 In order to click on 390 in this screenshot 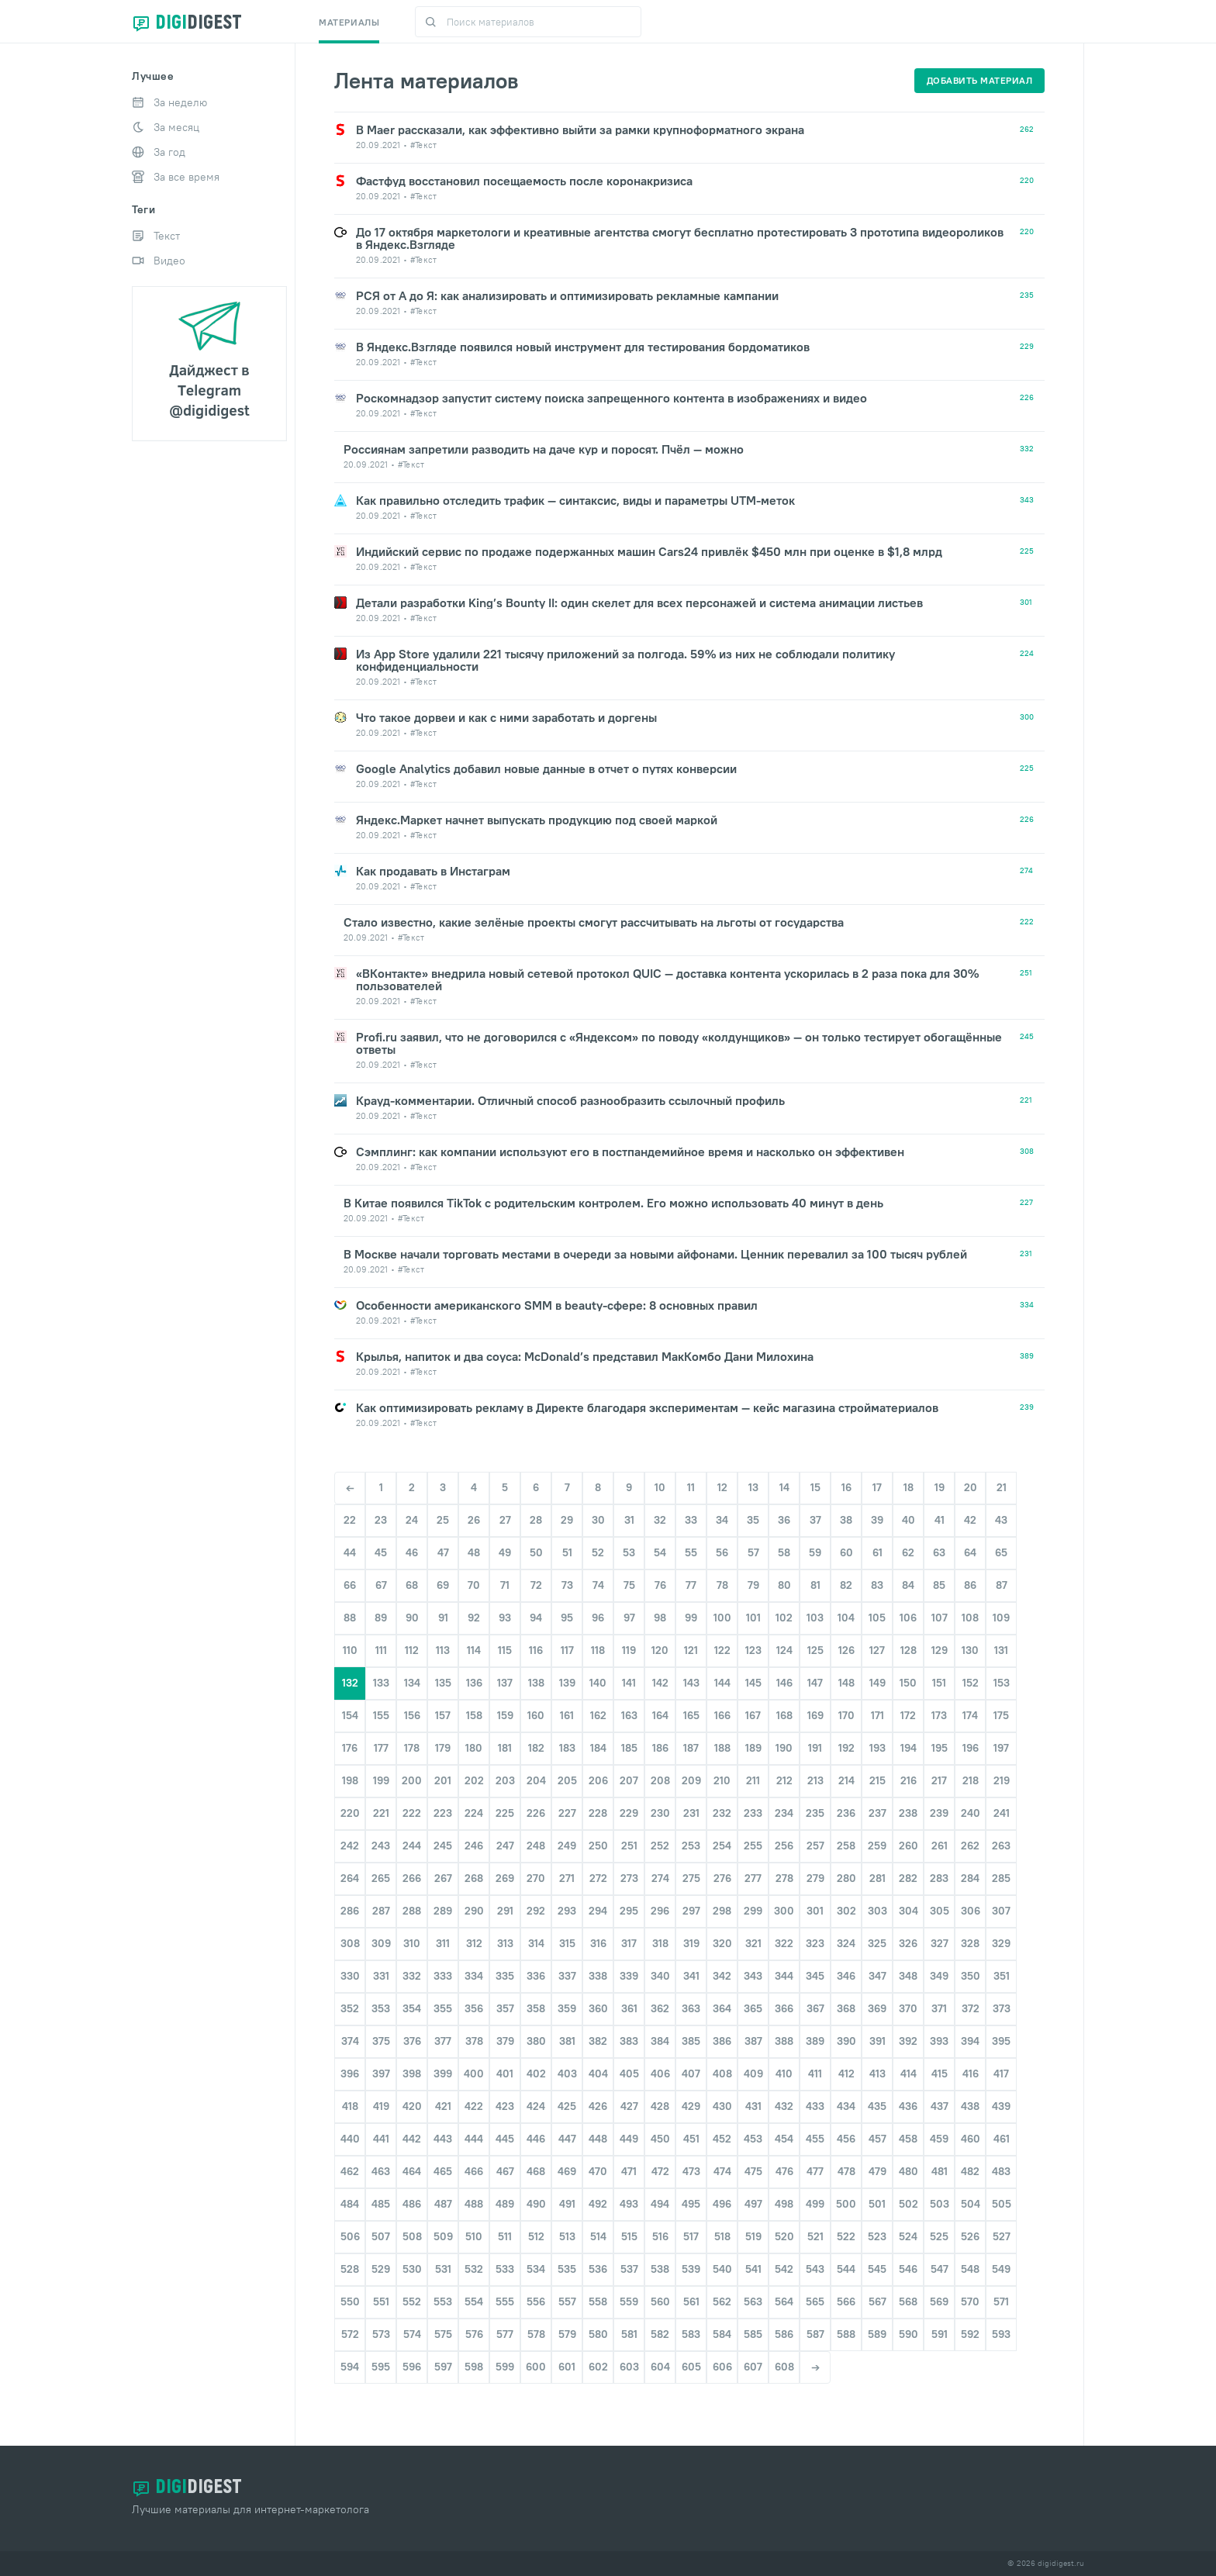, I will do `click(846, 2041)`.